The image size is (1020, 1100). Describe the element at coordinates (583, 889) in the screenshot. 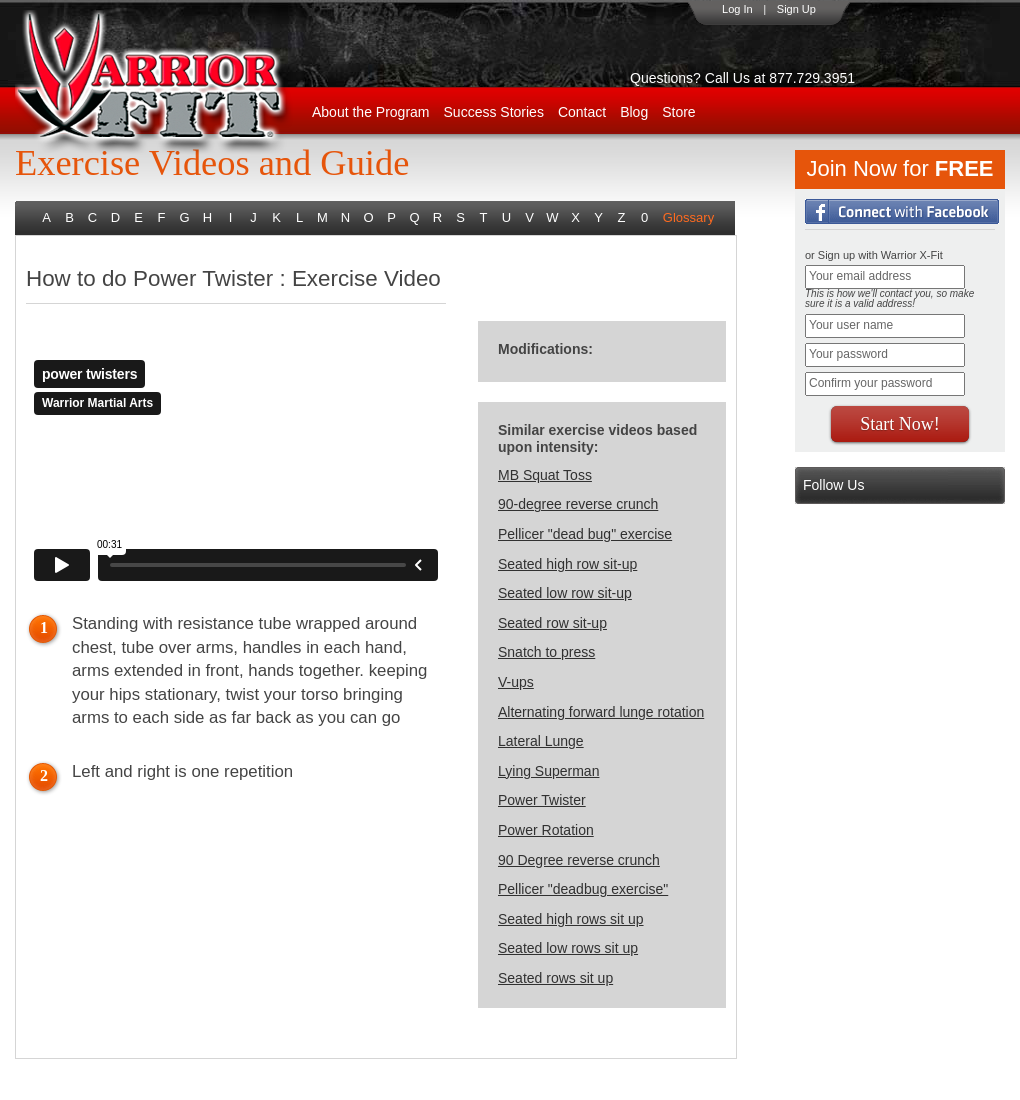

I see `Pellicer "deadbug exercise"` at that location.